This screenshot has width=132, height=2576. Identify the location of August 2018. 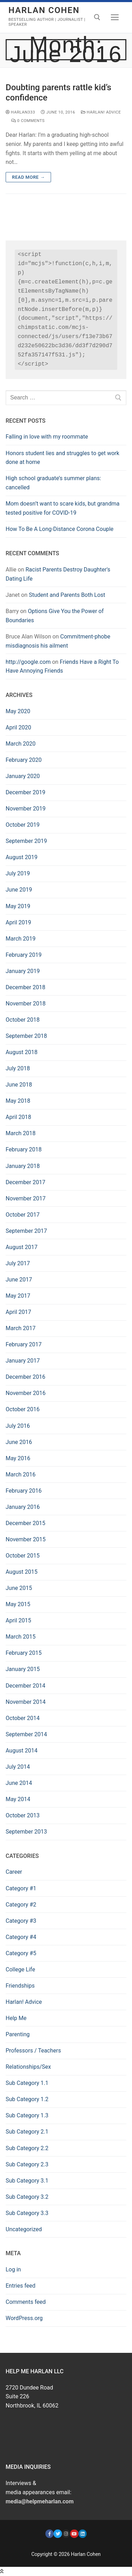
(21, 1052).